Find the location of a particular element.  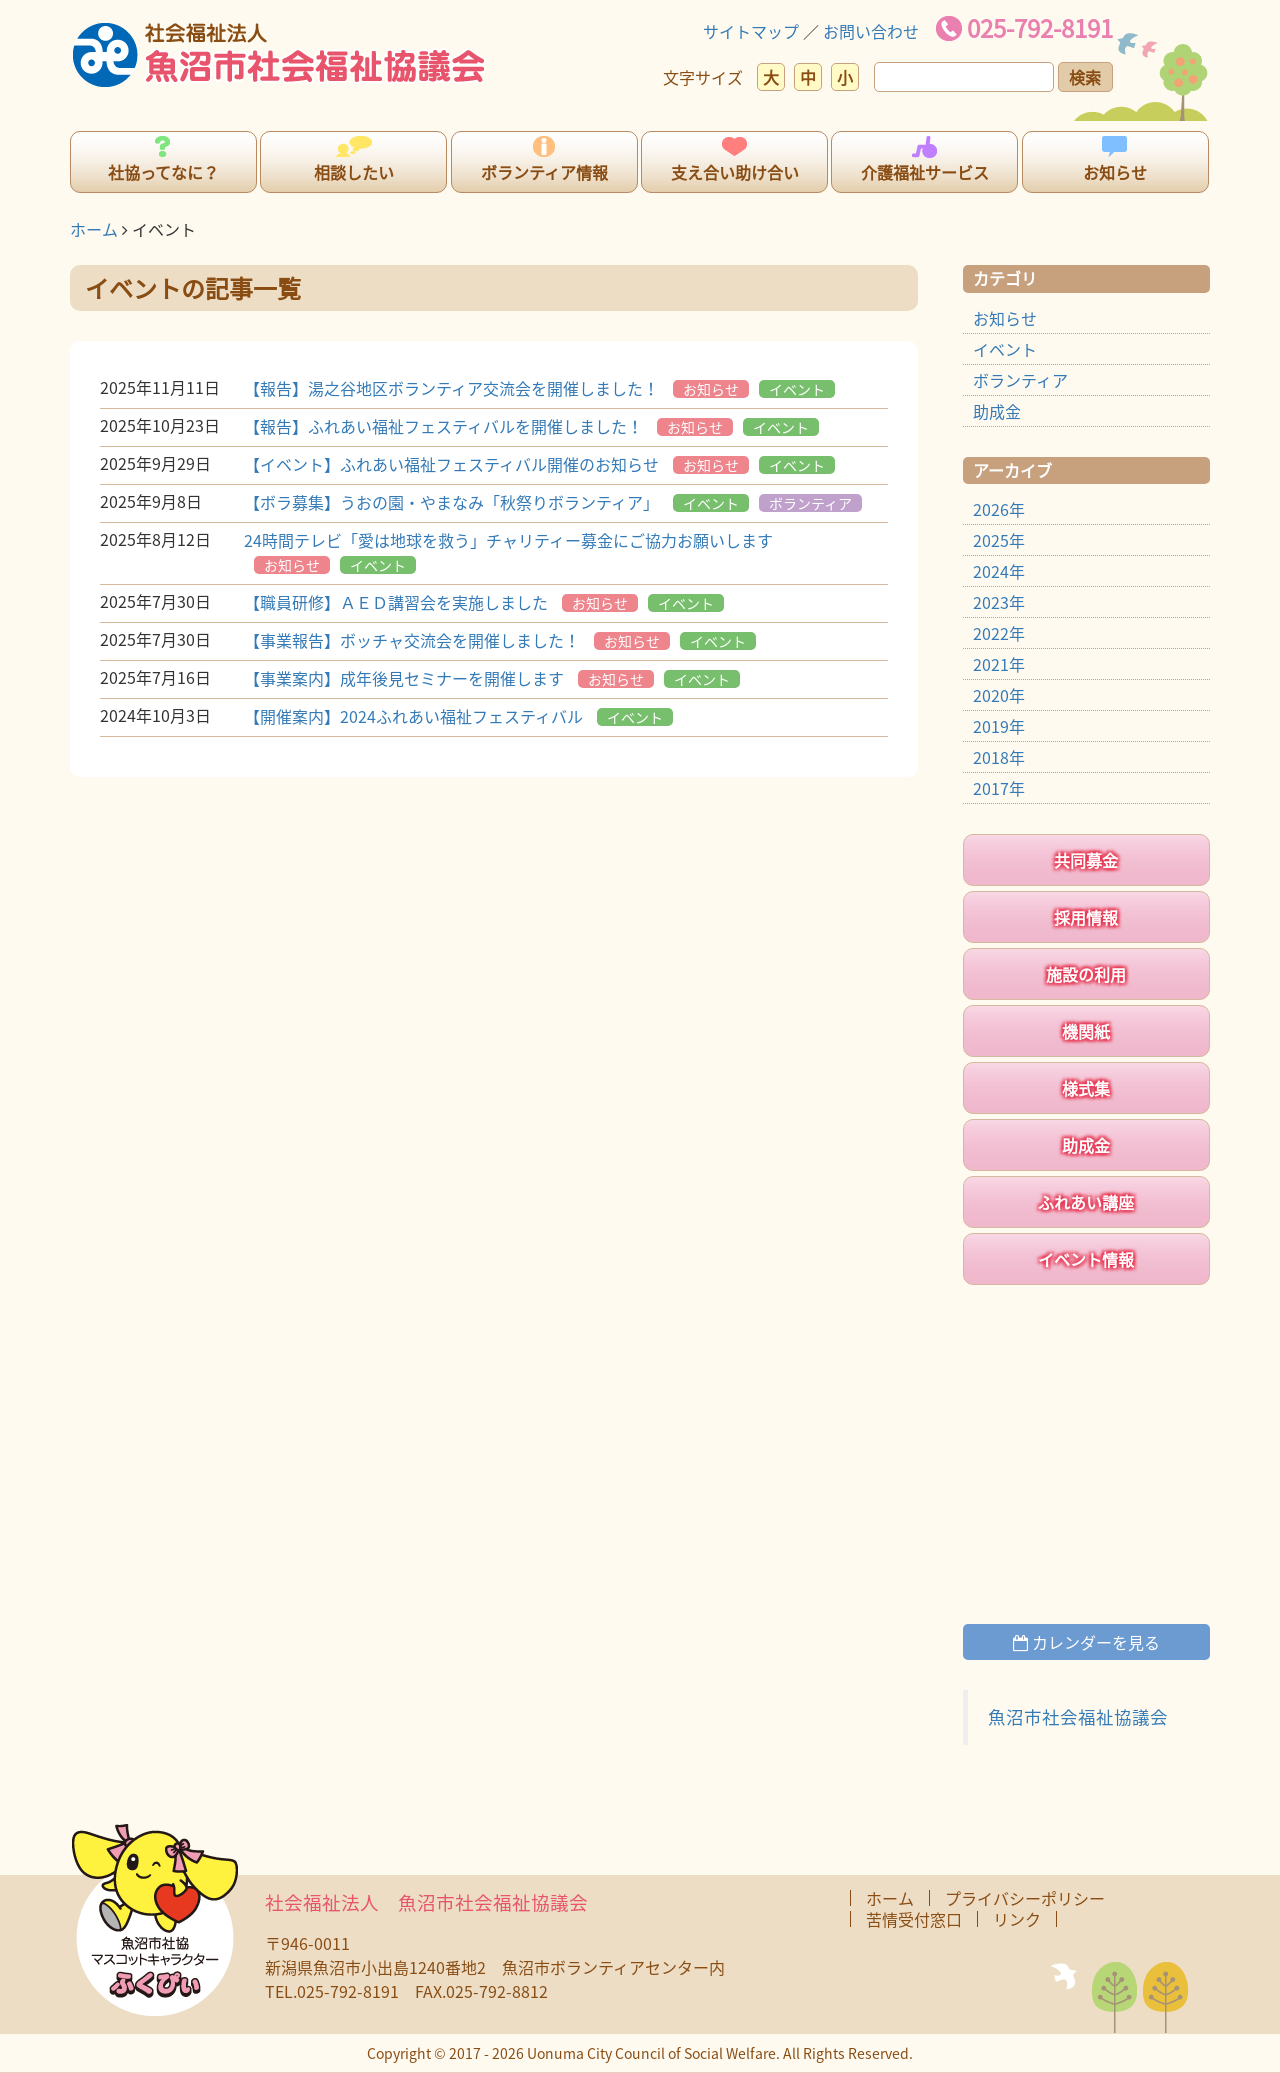

【報告】ふれあい福祉フェスティバルを開催しました！ is located at coordinates (443, 426).